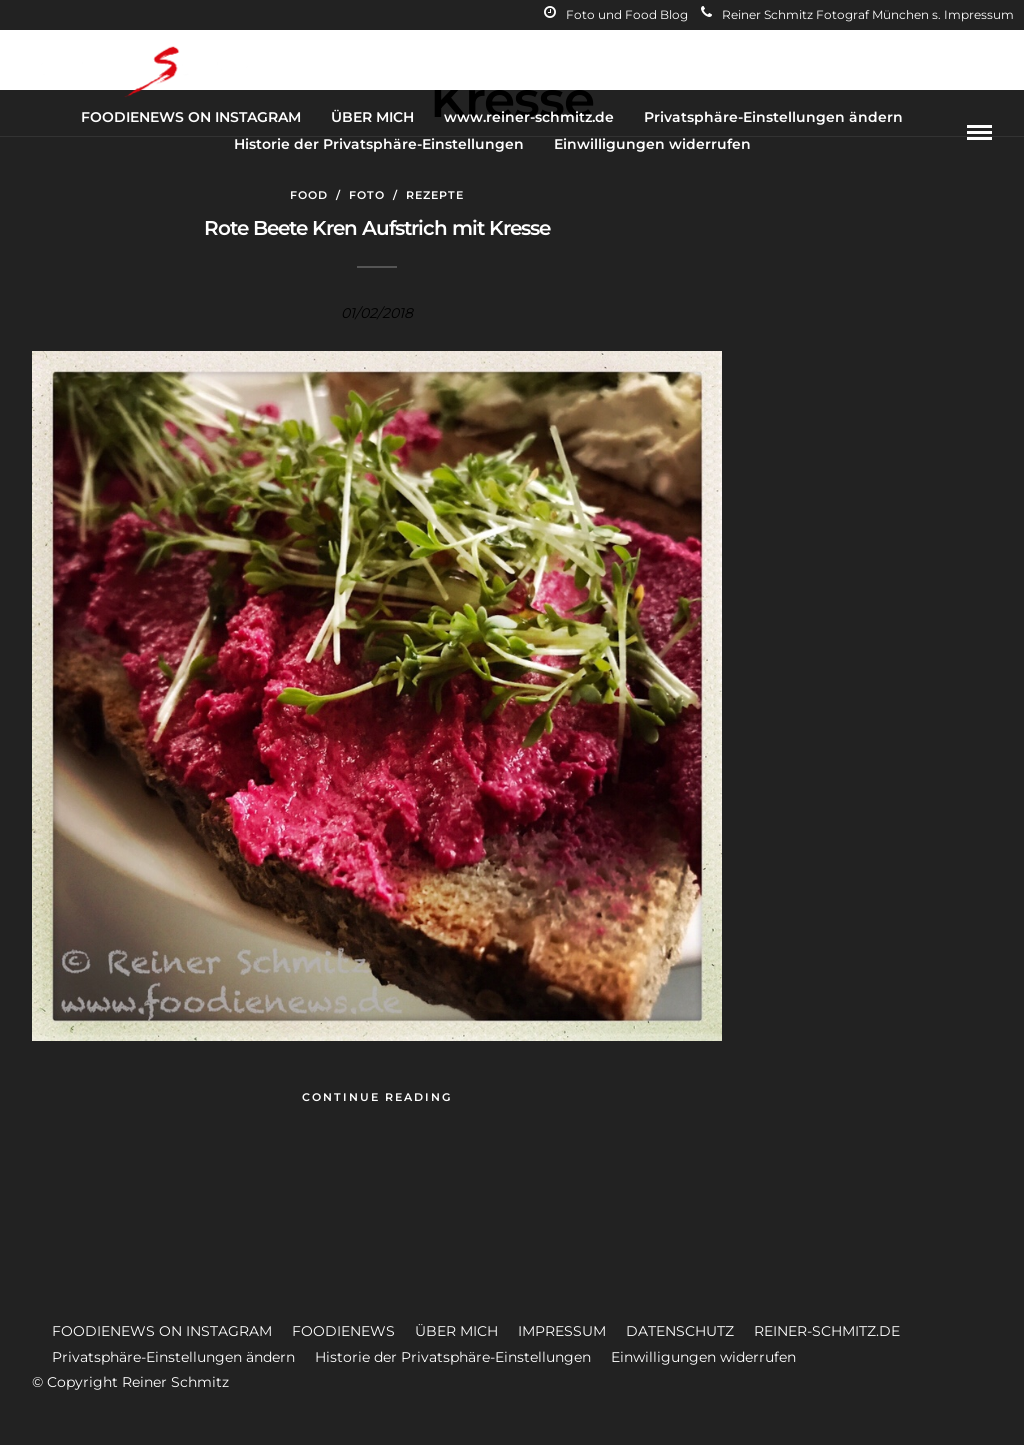  What do you see at coordinates (379, 144) in the screenshot?
I see `Historie der Privatsphäre-Einstellungen` at bounding box center [379, 144].